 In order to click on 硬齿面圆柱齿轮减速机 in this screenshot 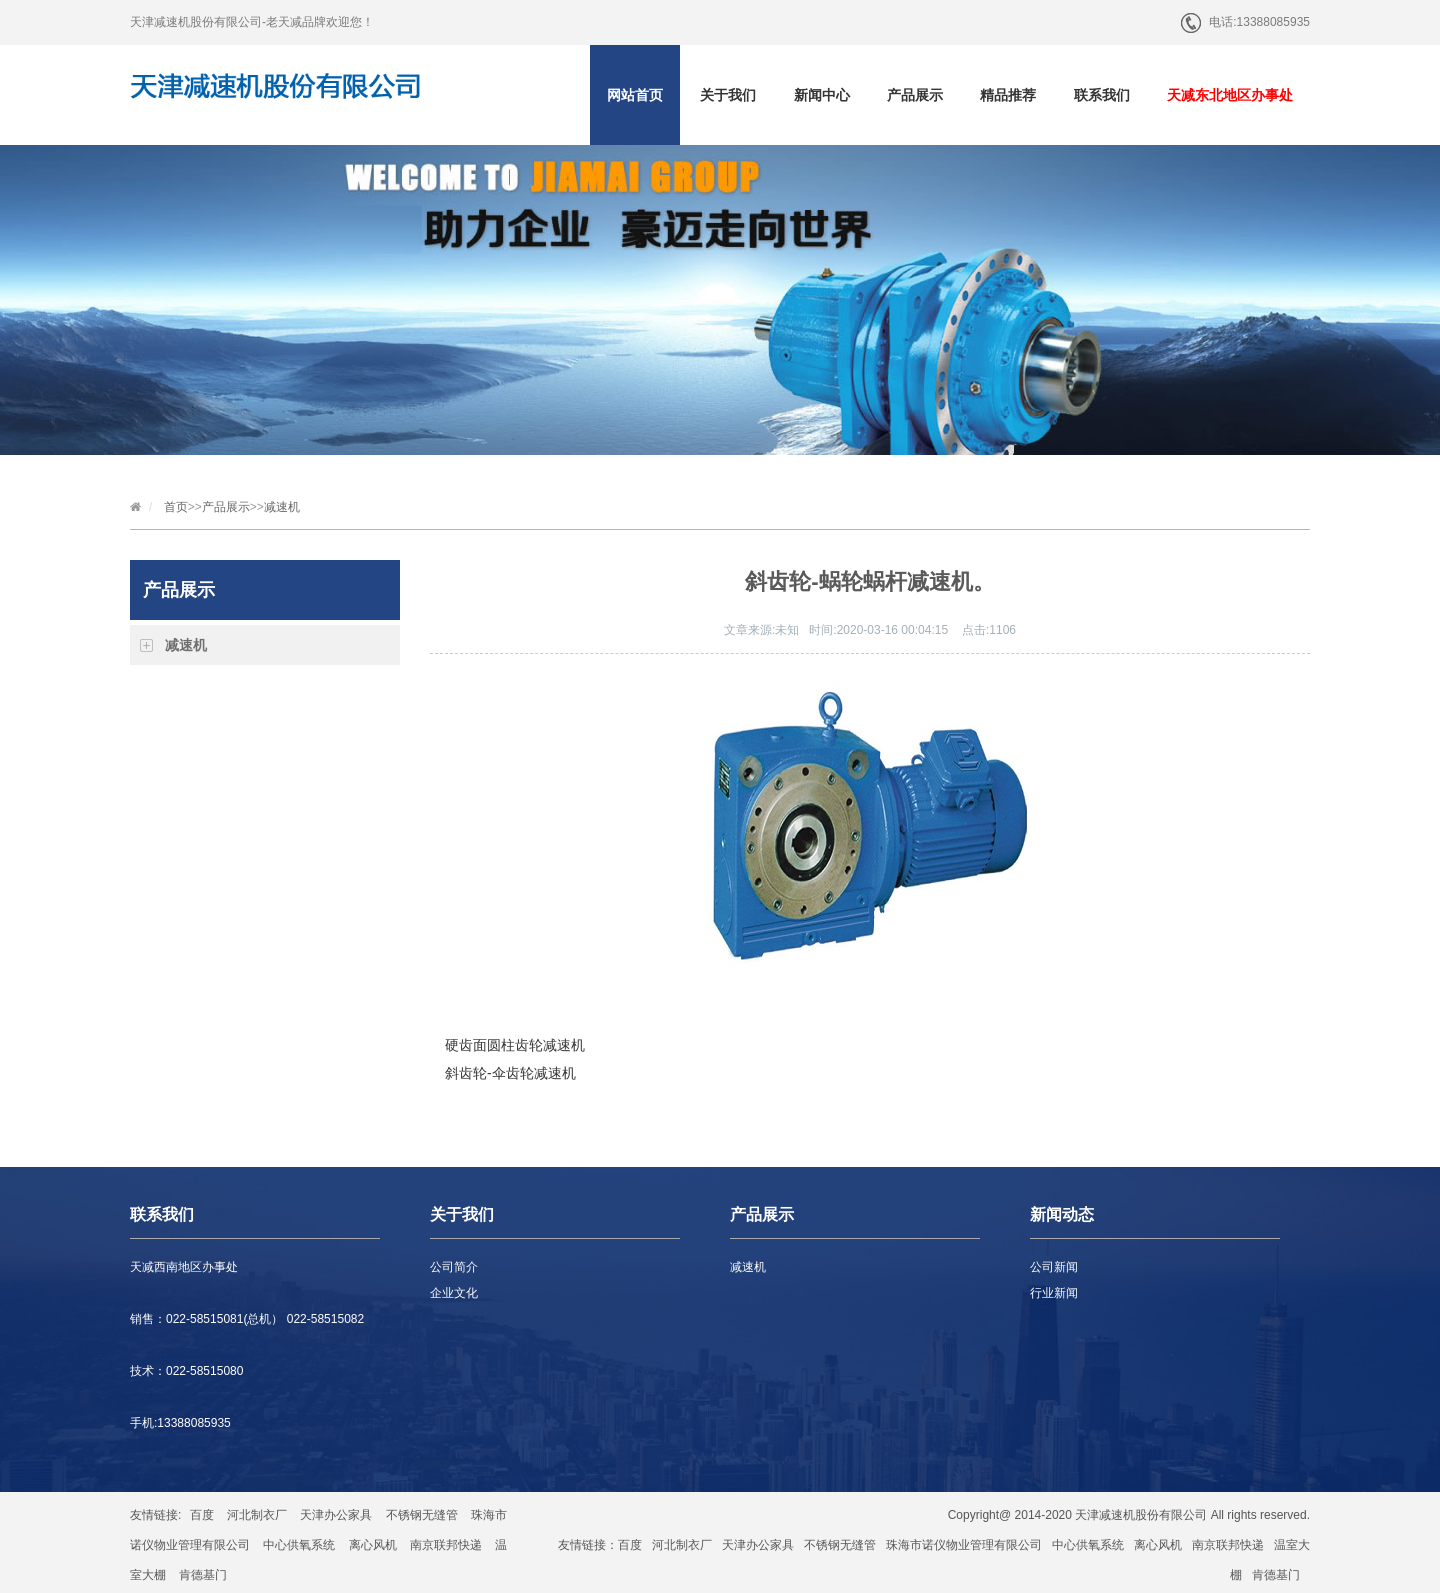, I will do `click(515, 1045)`.